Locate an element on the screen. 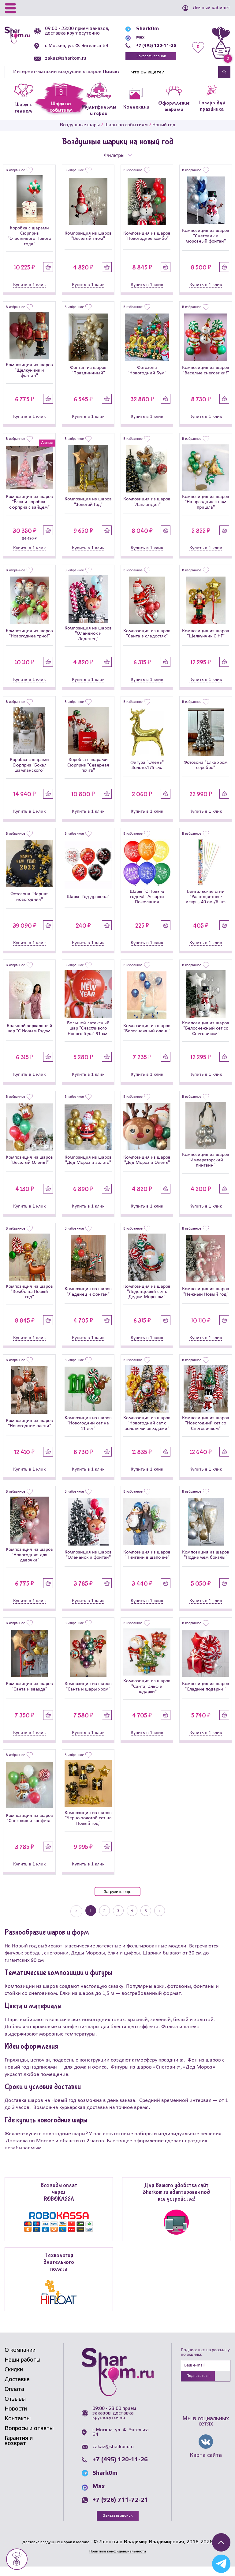  Фонтан из шаров "Праздничный" is located at coordinates (88, 379).